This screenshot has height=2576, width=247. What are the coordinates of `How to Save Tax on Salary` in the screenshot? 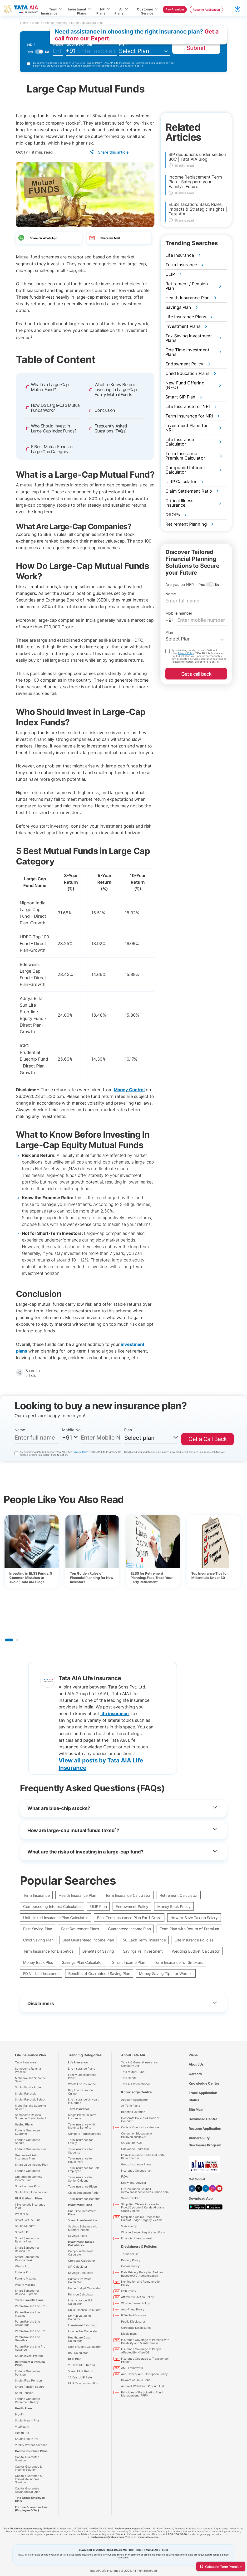 It's located at (194, 1917).